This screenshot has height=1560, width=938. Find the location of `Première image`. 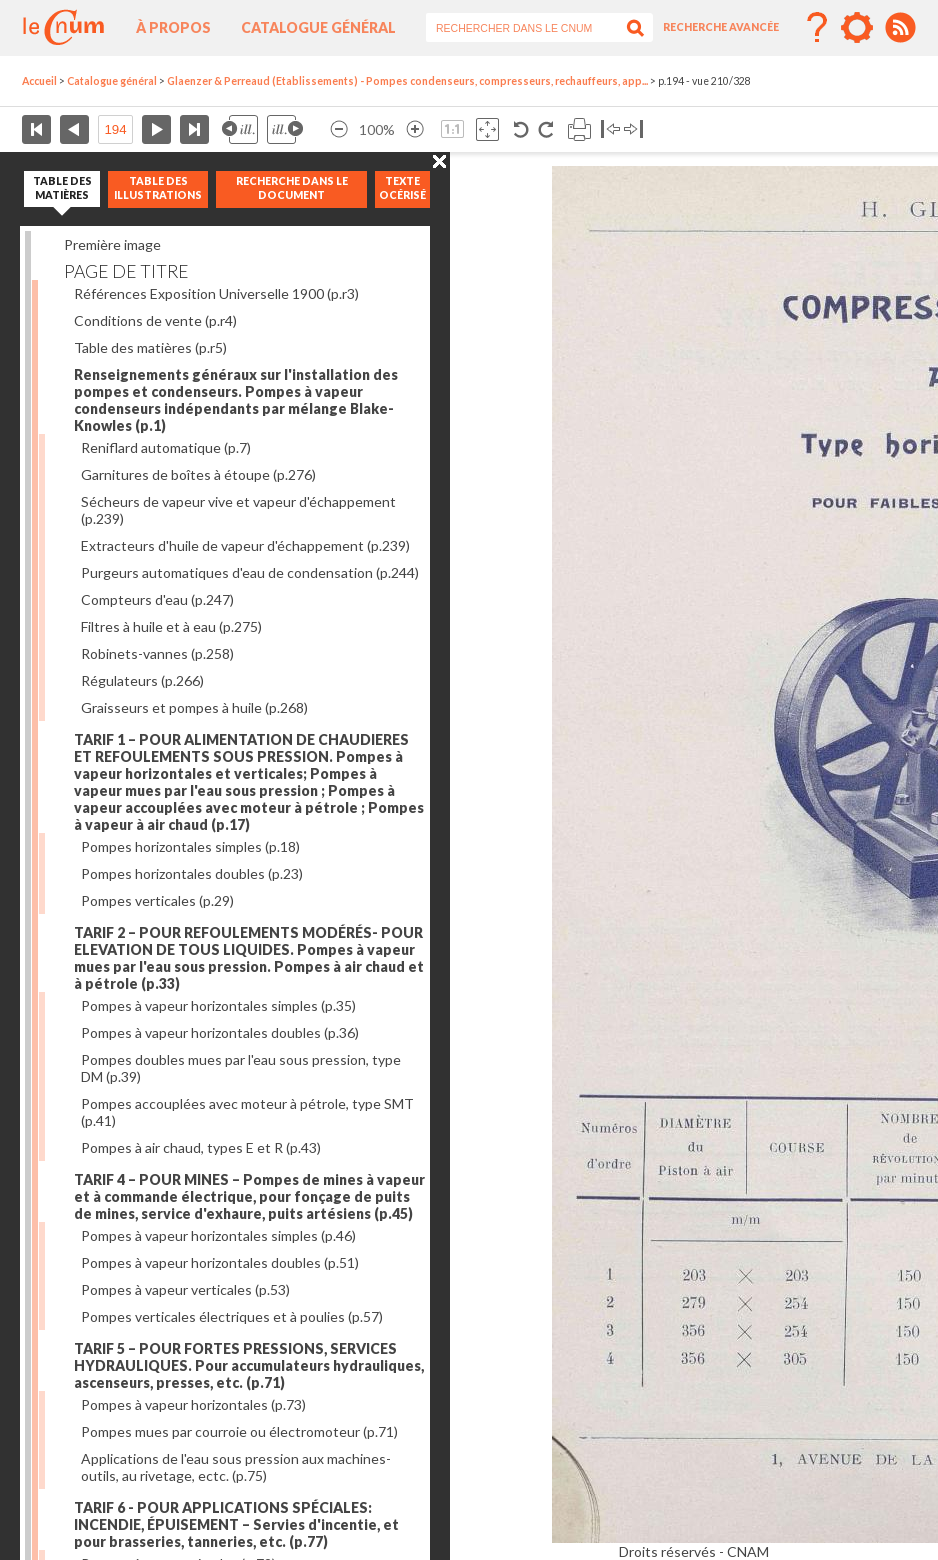

Première image is located at coordinates (112, 244).